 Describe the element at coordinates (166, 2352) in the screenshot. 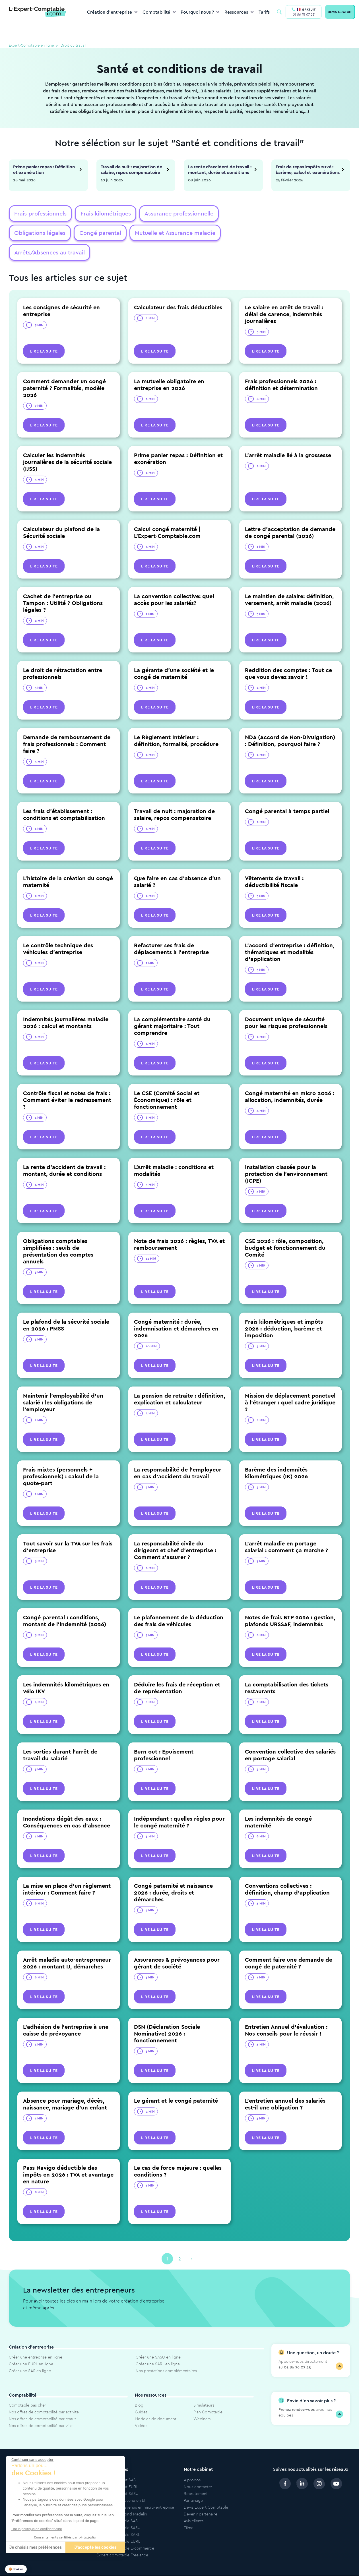

I see `Nos prestations complémentaires` at that location.